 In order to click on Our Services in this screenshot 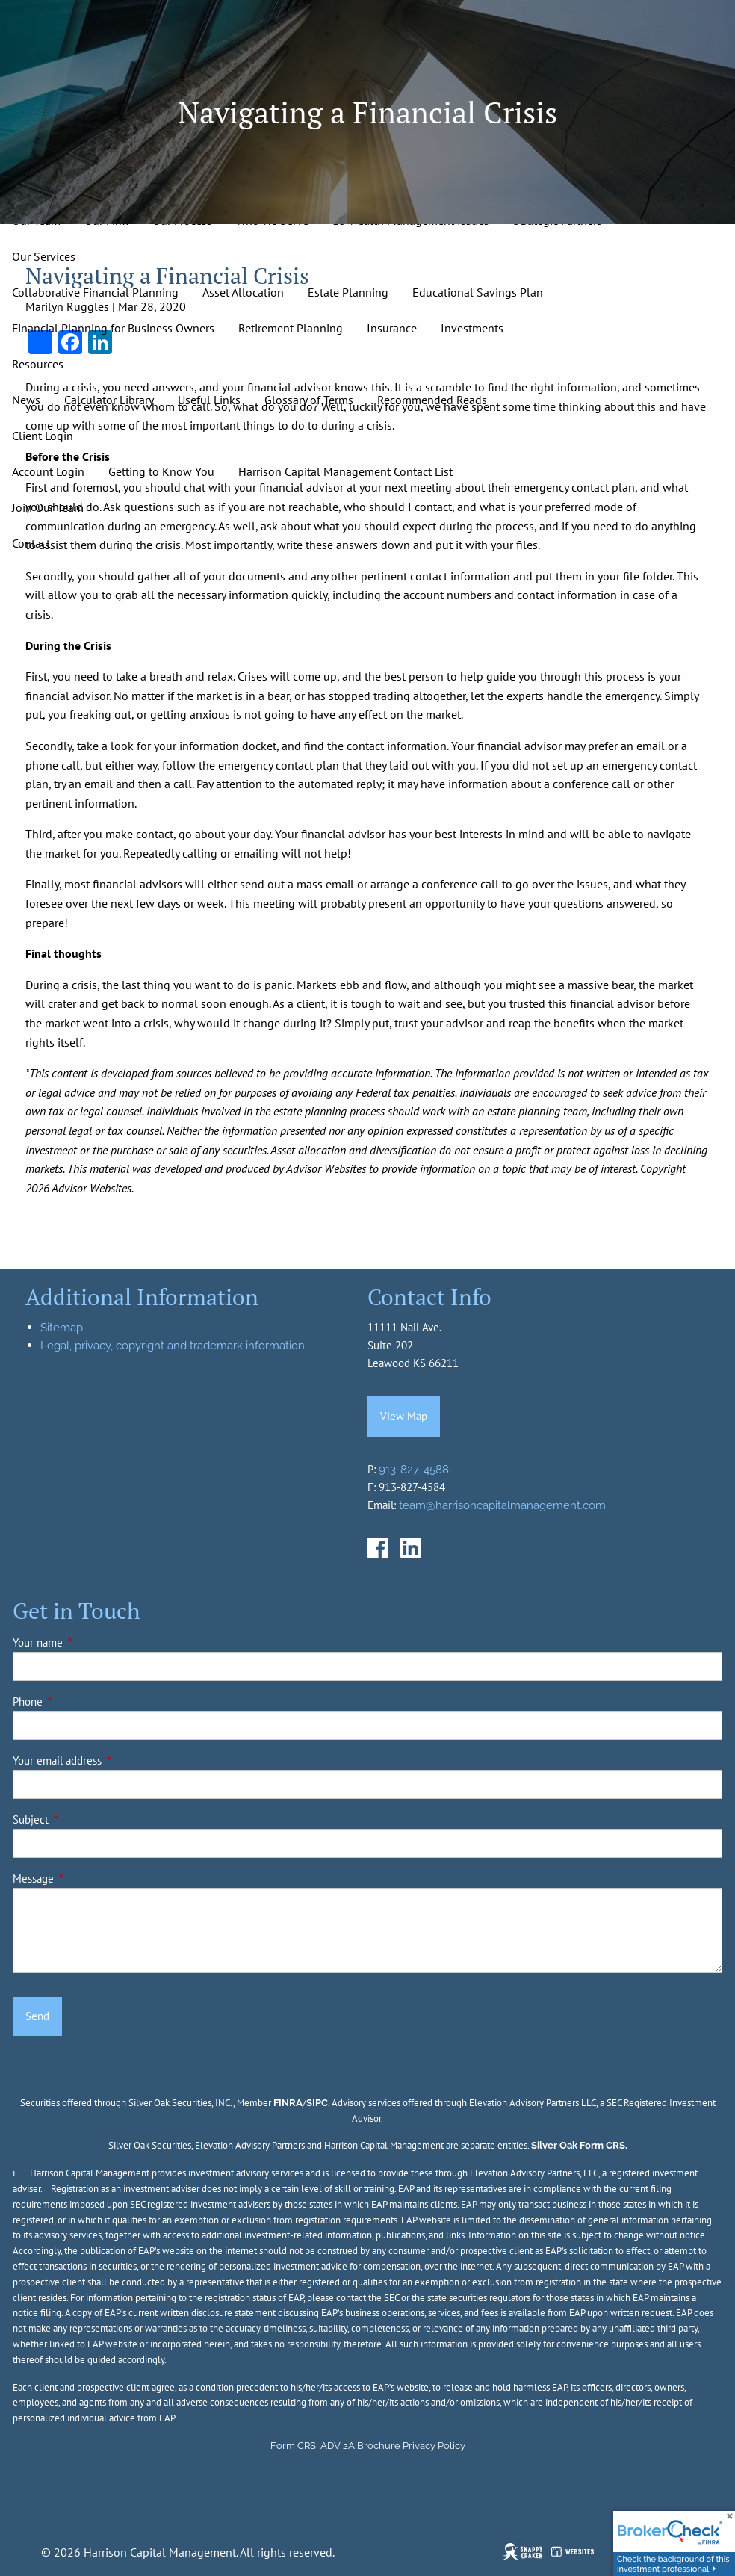, I will do `click(43, 256)`.